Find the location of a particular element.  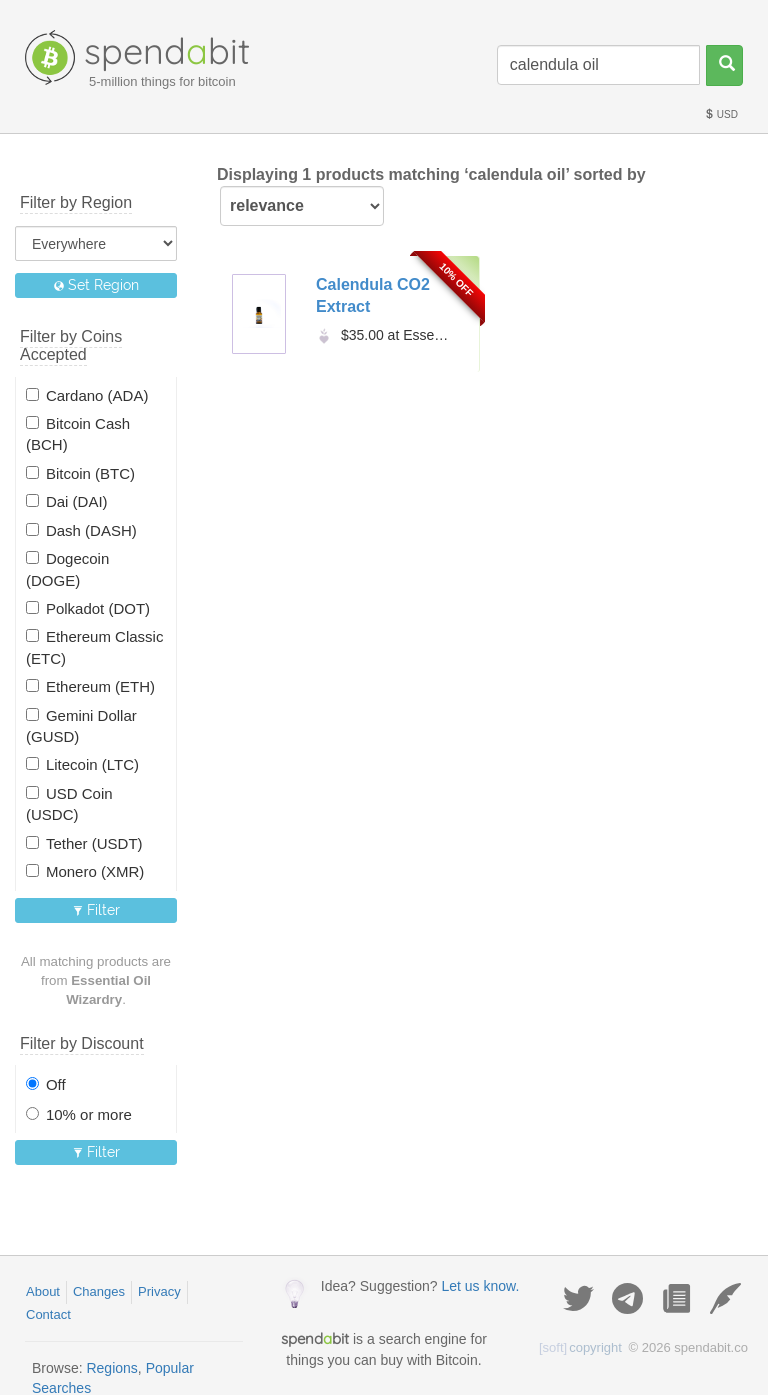

Contact is located at coordinates (48, 1314).